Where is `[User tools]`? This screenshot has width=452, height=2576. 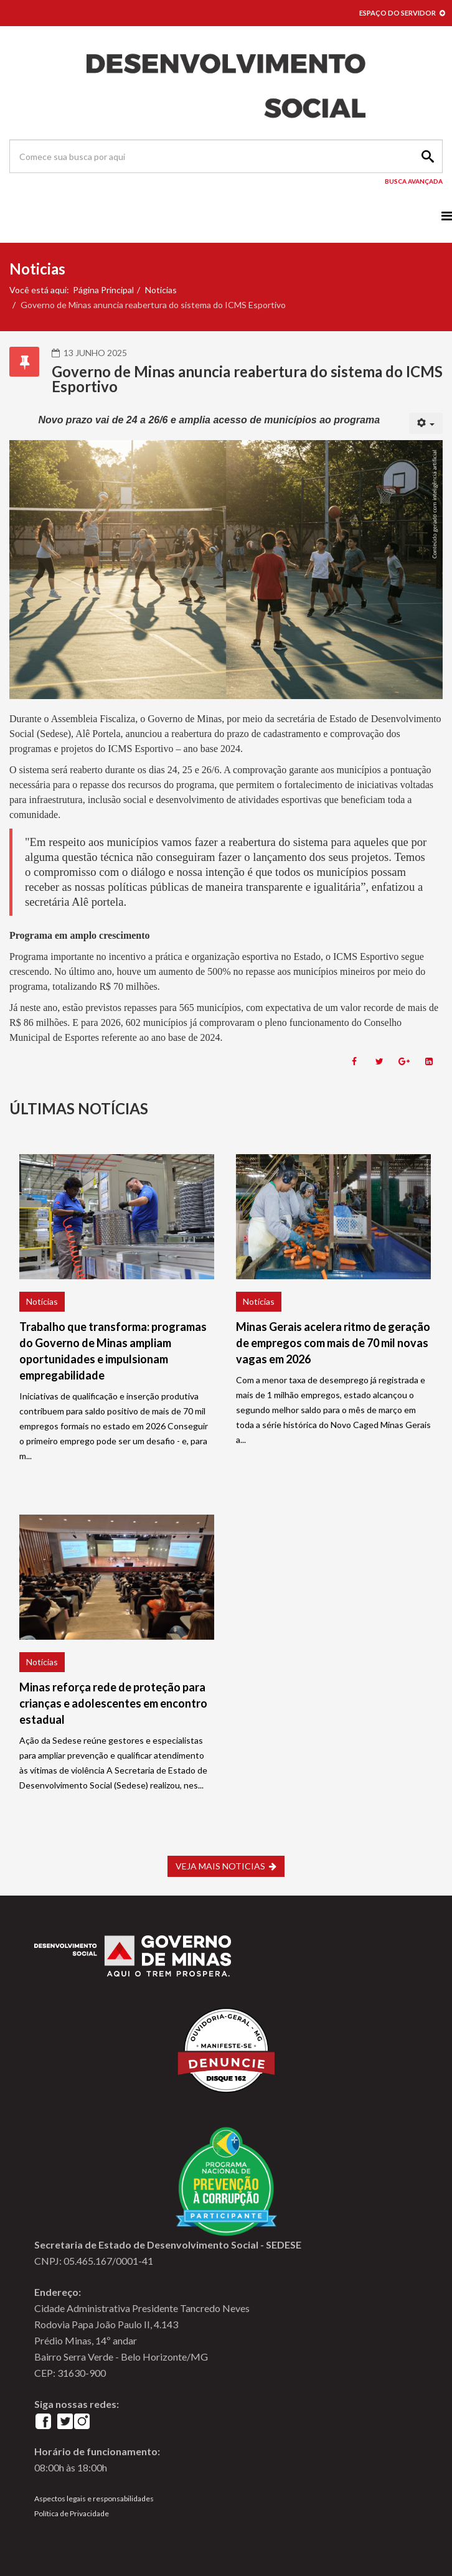 [User tools] is located at coordinates (426, 423).